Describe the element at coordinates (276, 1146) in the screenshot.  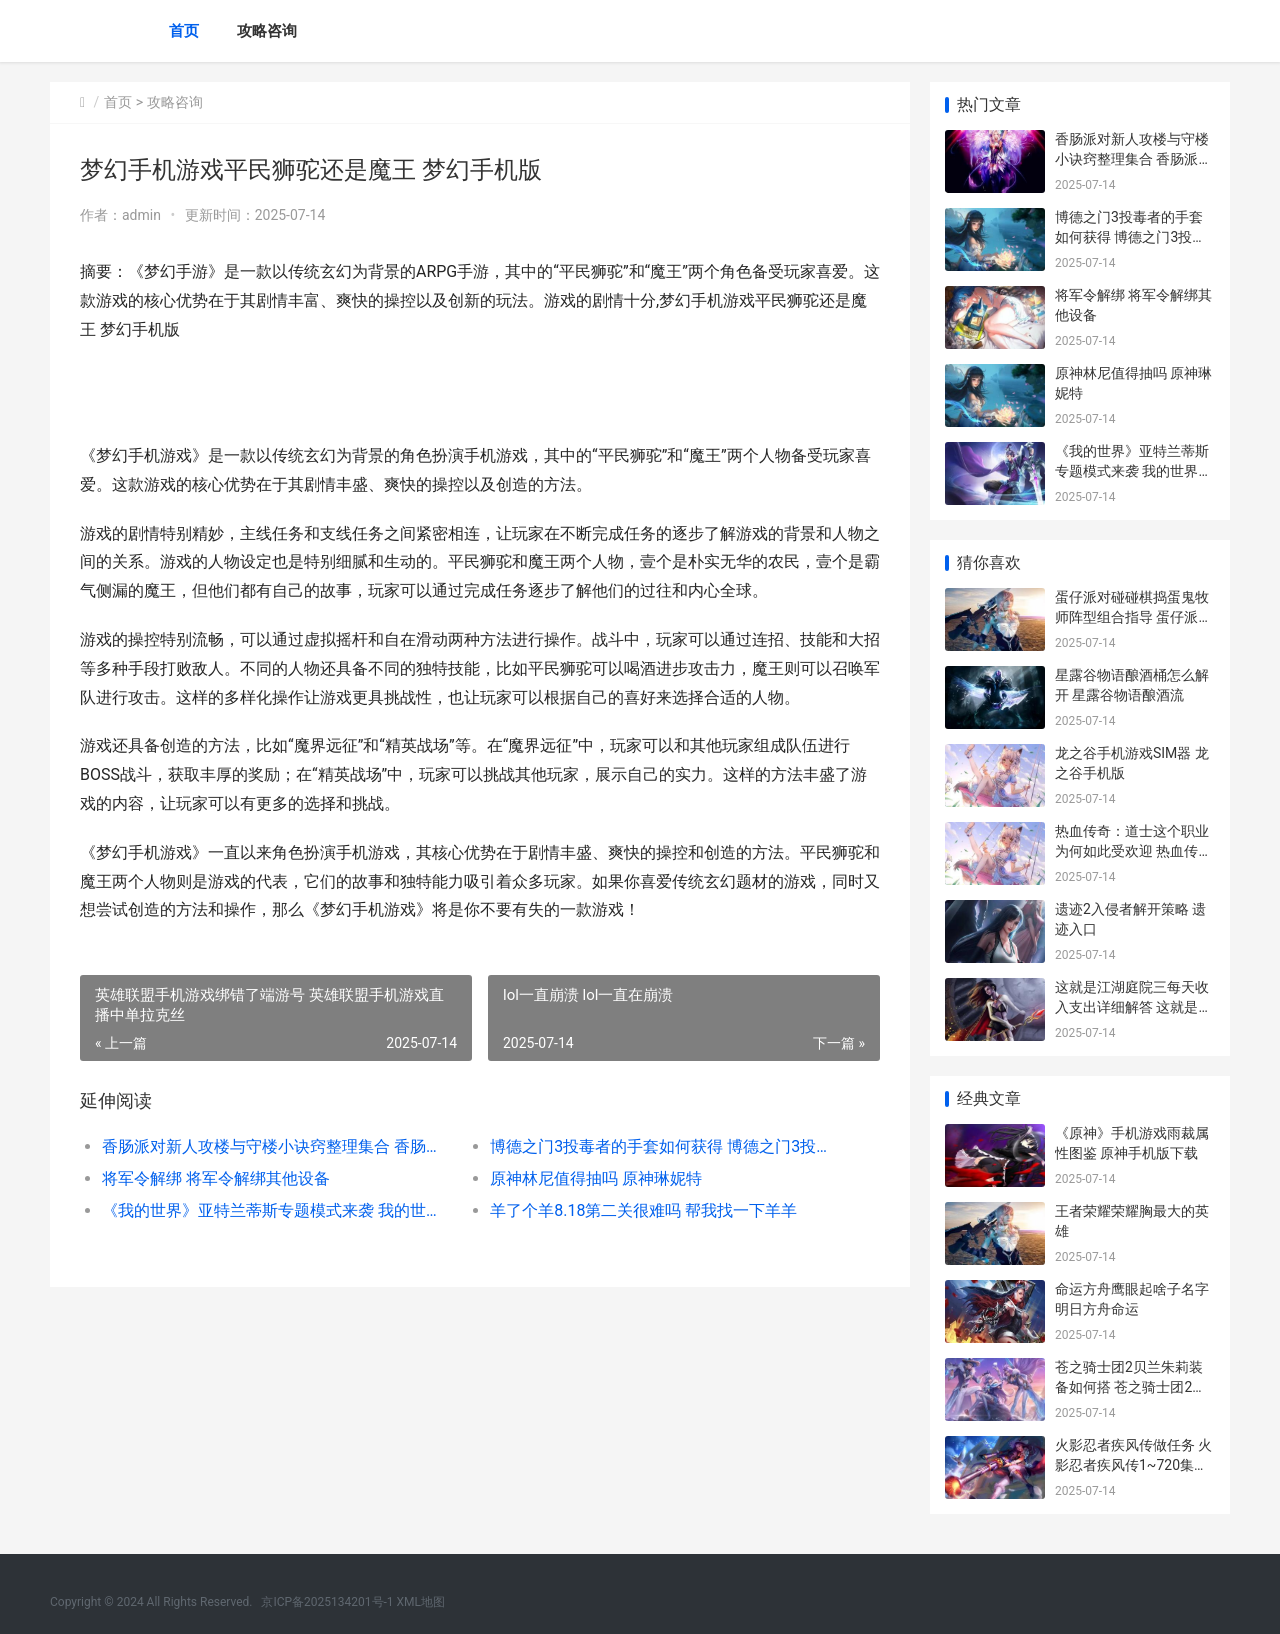
I see `香肠派对新人攻楼与守楼小诀窍整理集合 香肠派对新手入门` at that location.